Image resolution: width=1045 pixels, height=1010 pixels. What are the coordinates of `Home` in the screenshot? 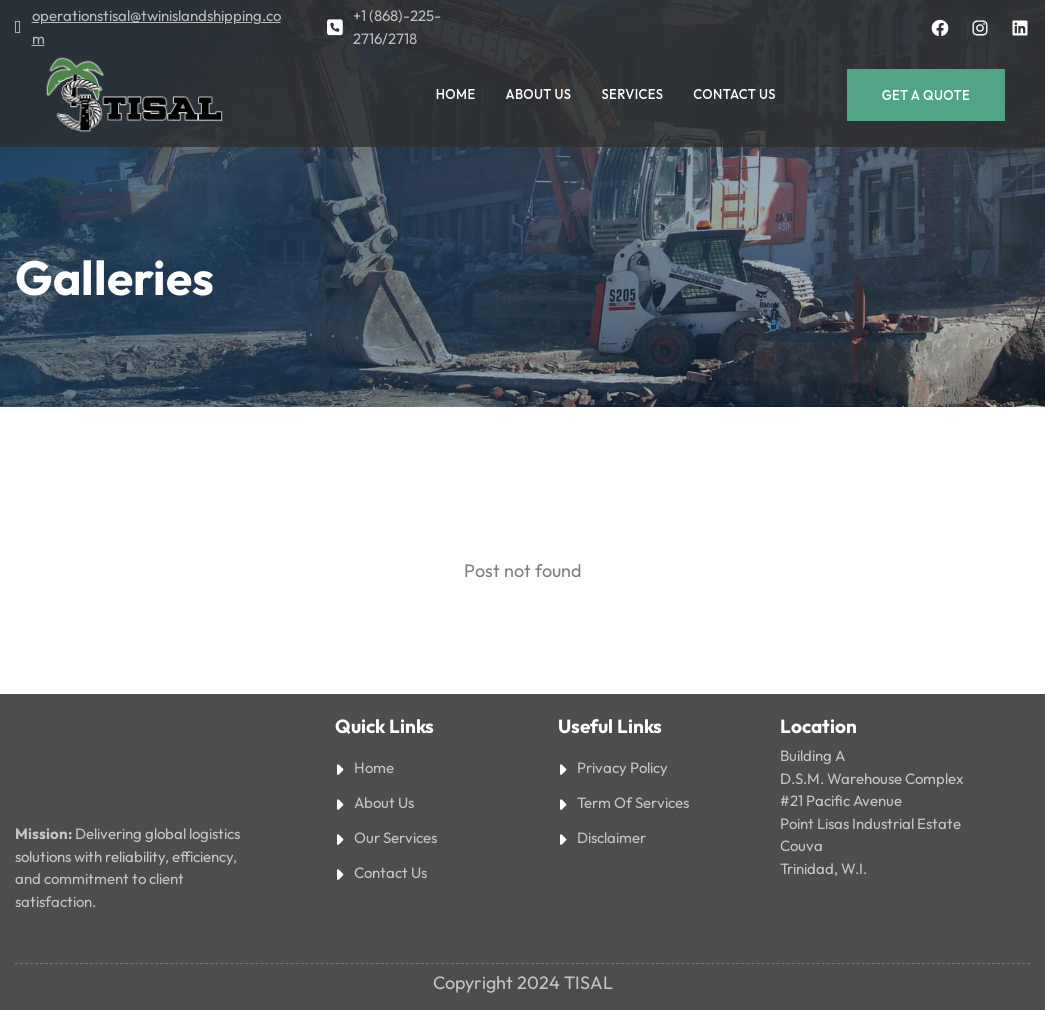 It's located at (374, 767).